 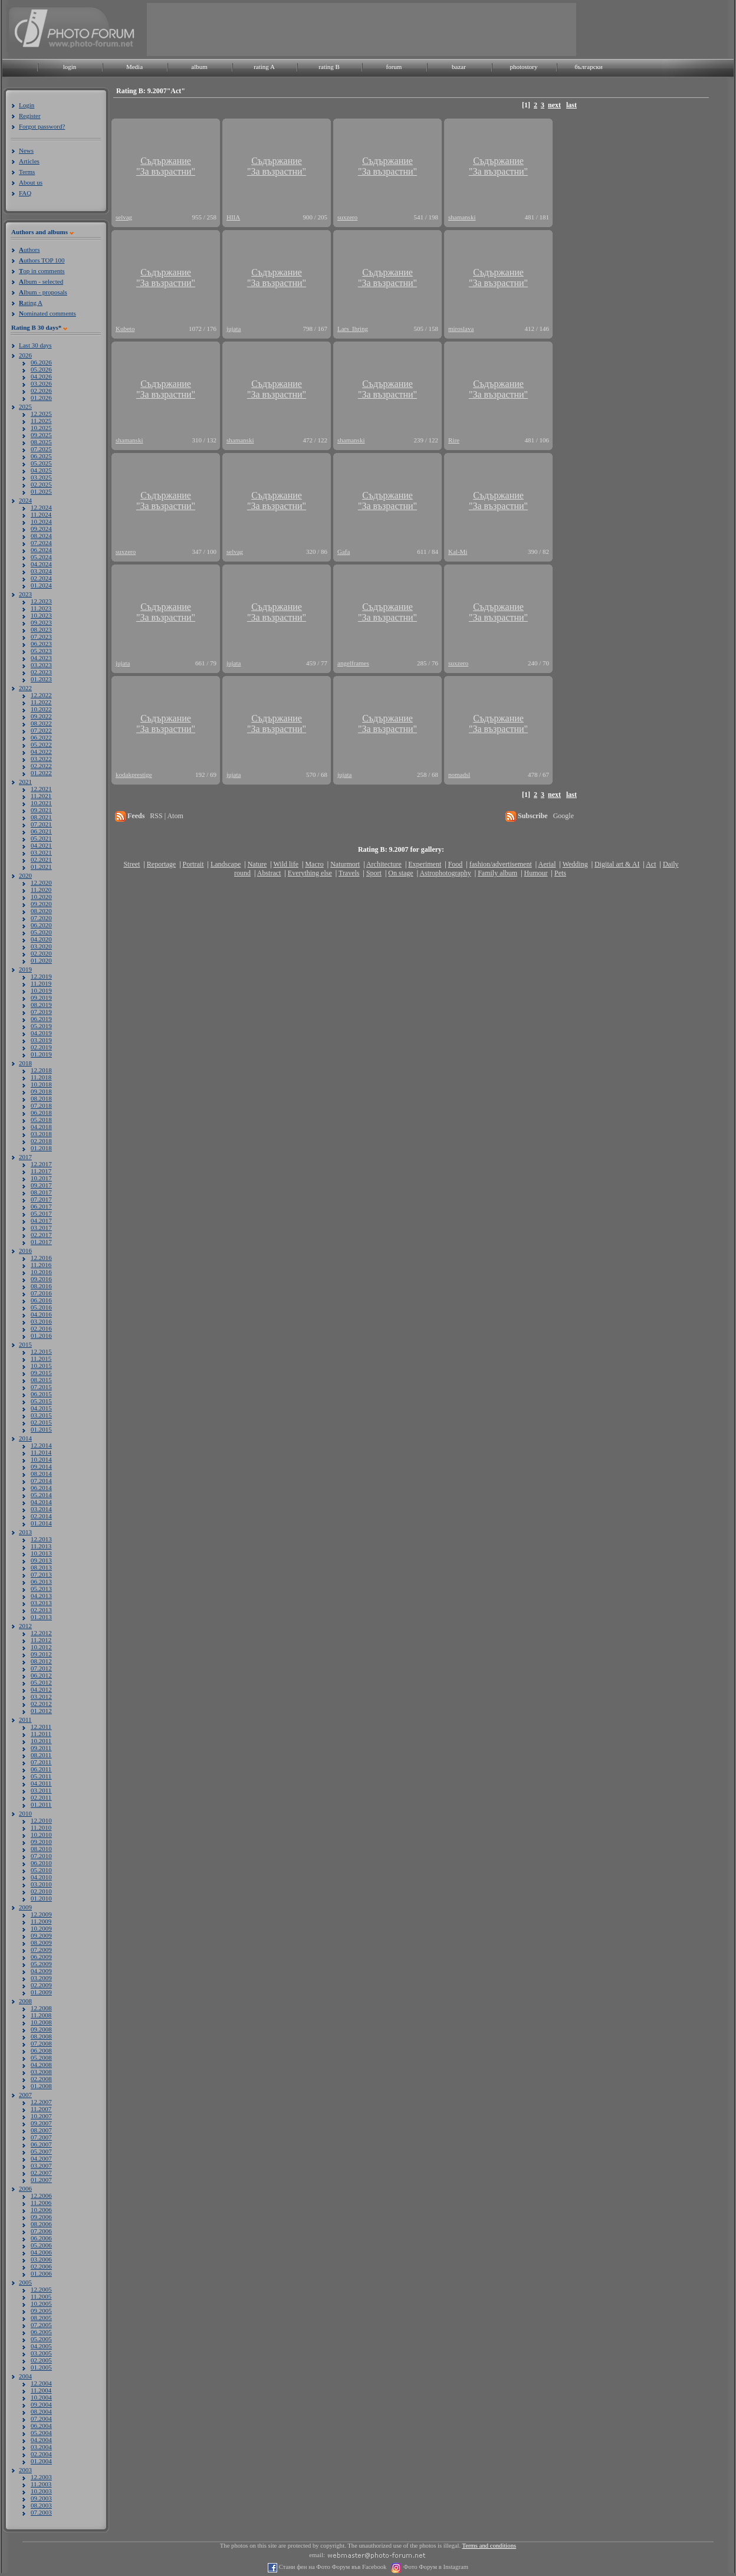 What do you see at coordinates (131, 864) in the screenshot?
I see `Street` at bounding box center [131, 864].